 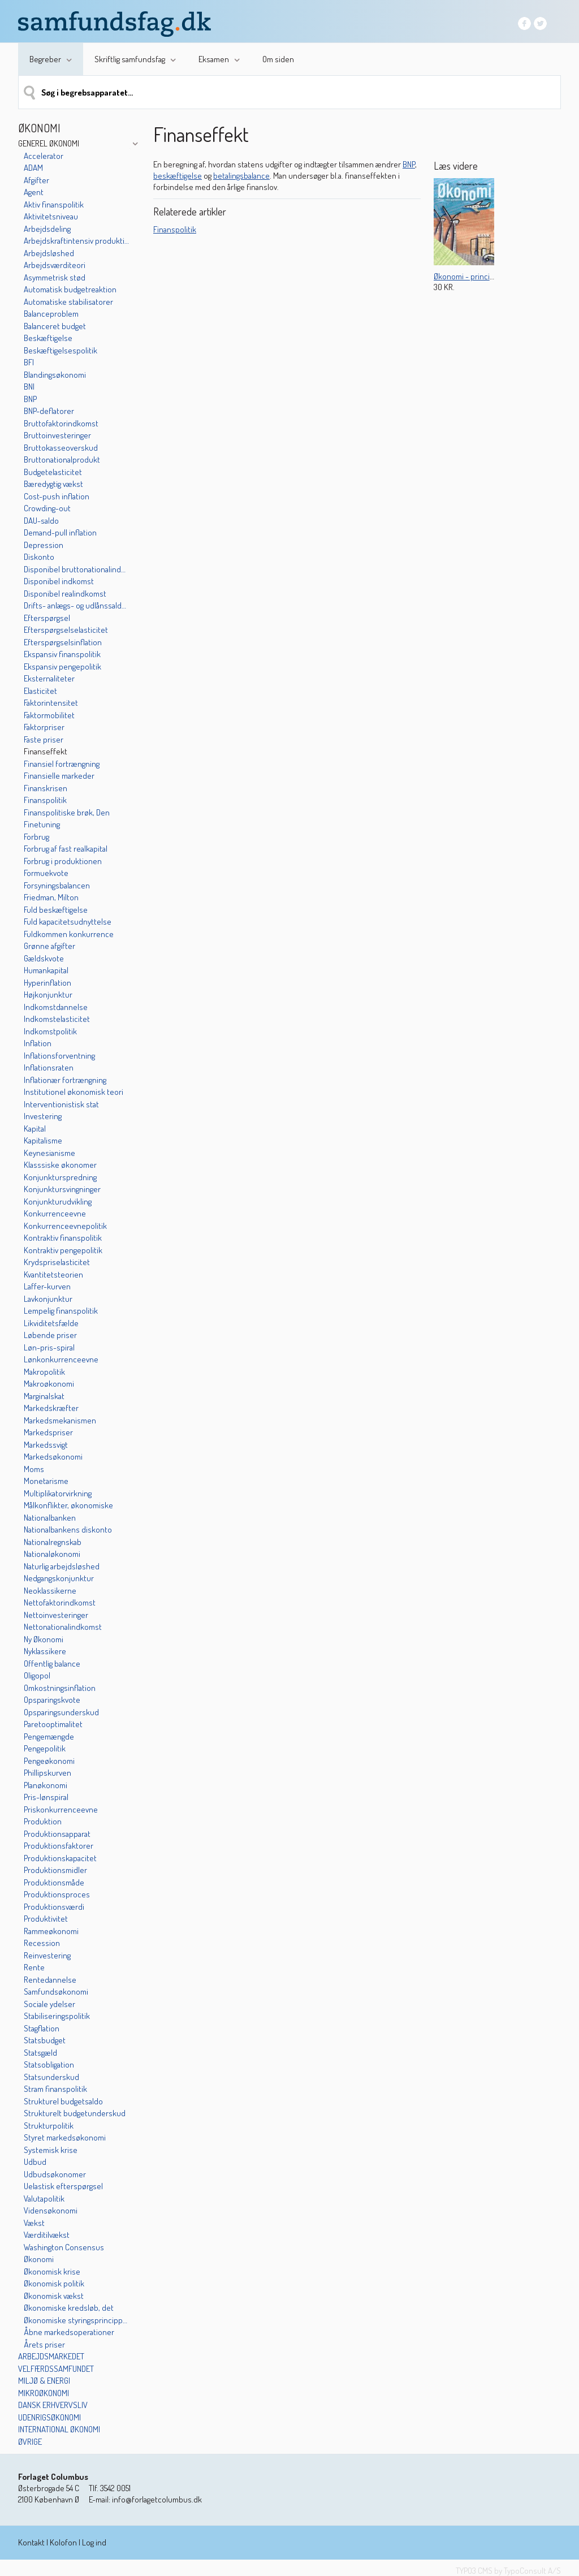 What do you see at coordinates (51, 1408) in the screenshot?
I see `Markedskræfter` at bounding box center [51, 1408].